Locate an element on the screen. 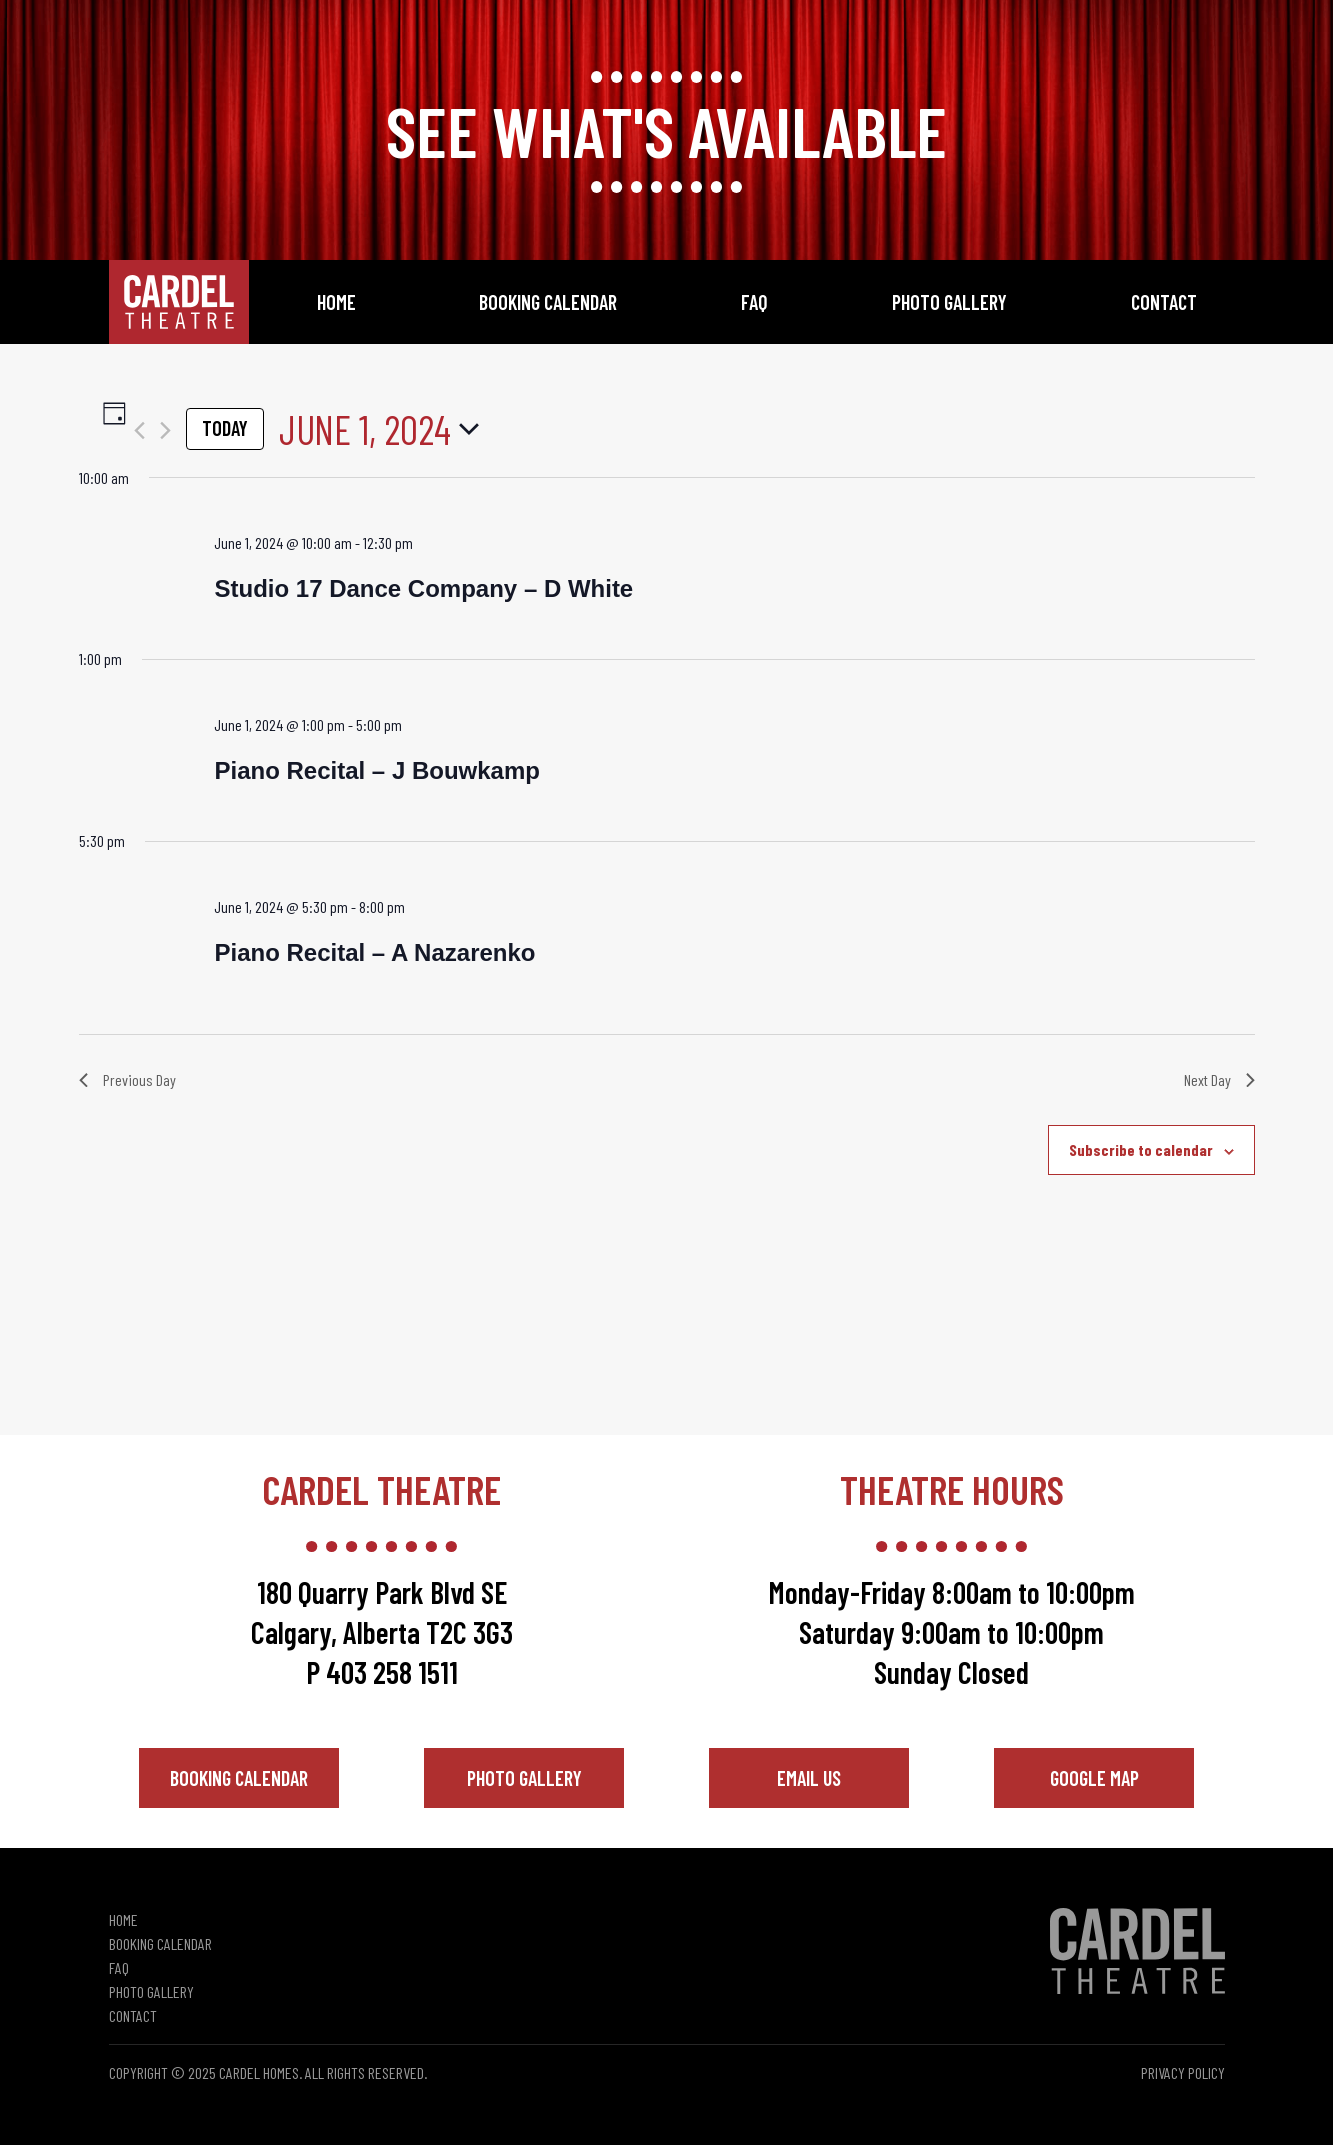 The height and width of the screenshot is (2145, 1333). Booking Calendar is located at coordinates (548, 302).